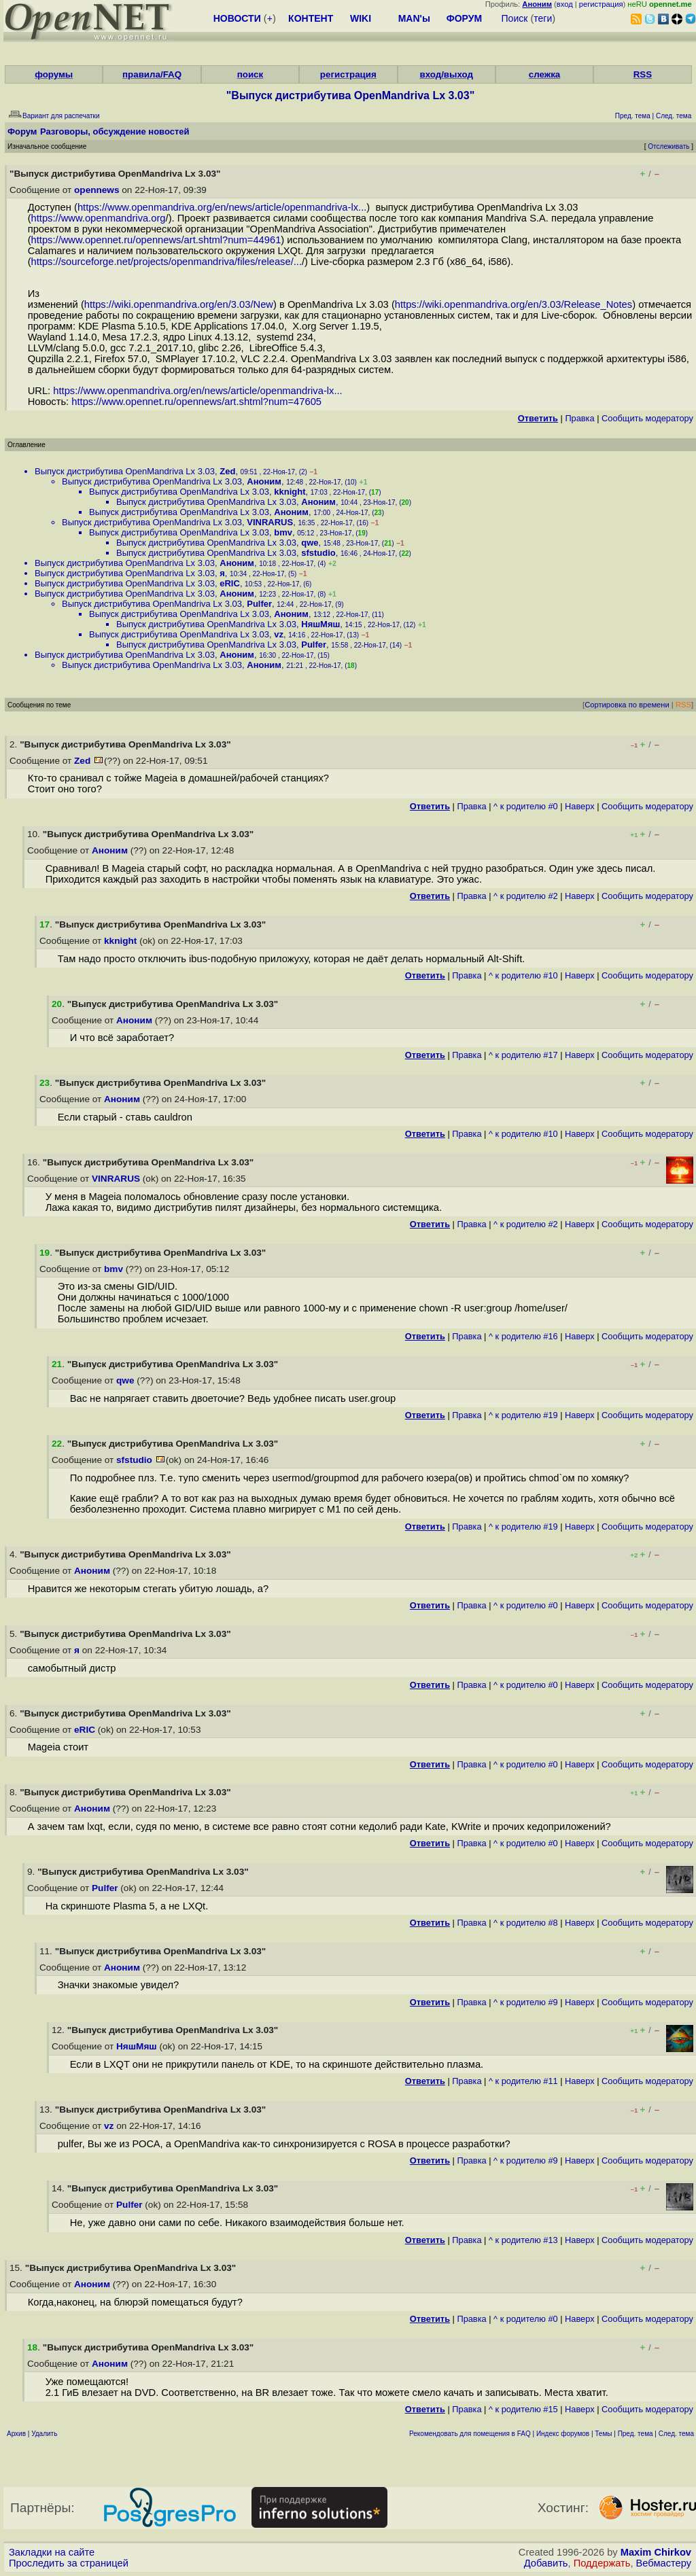  I want to click on vz, so click(278, 634).